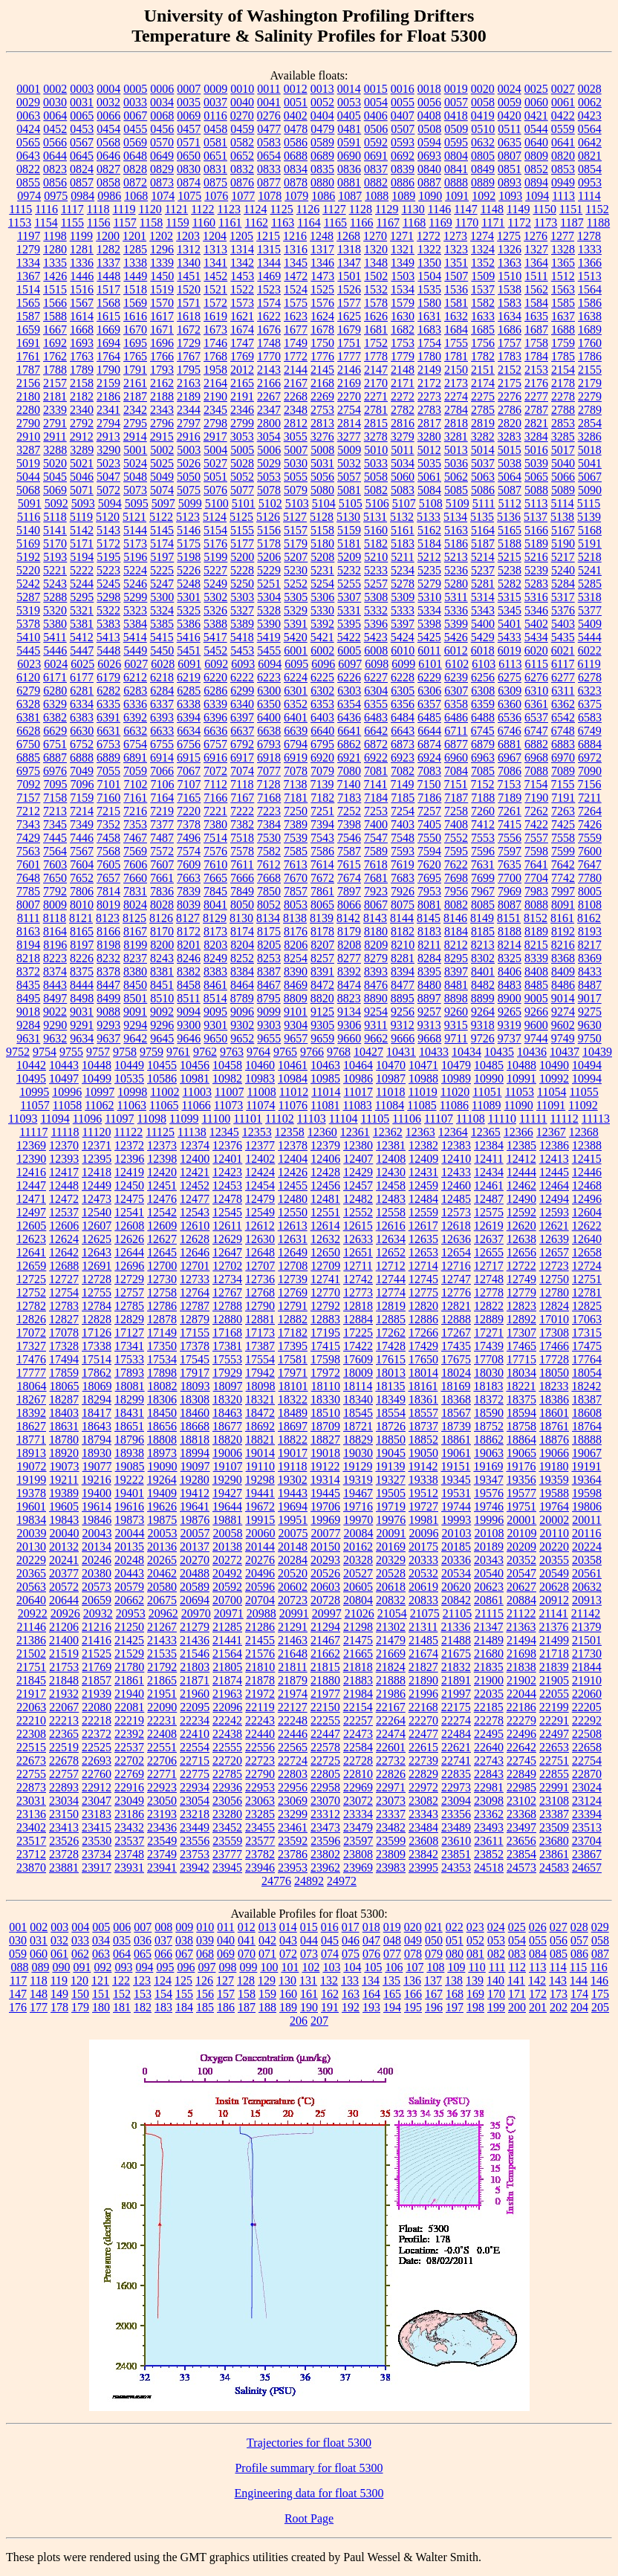 This screenshot has width=618, height=2576. Describe the element at coordinates (162, 1600) in the screenshot. I see `20675` at that location.